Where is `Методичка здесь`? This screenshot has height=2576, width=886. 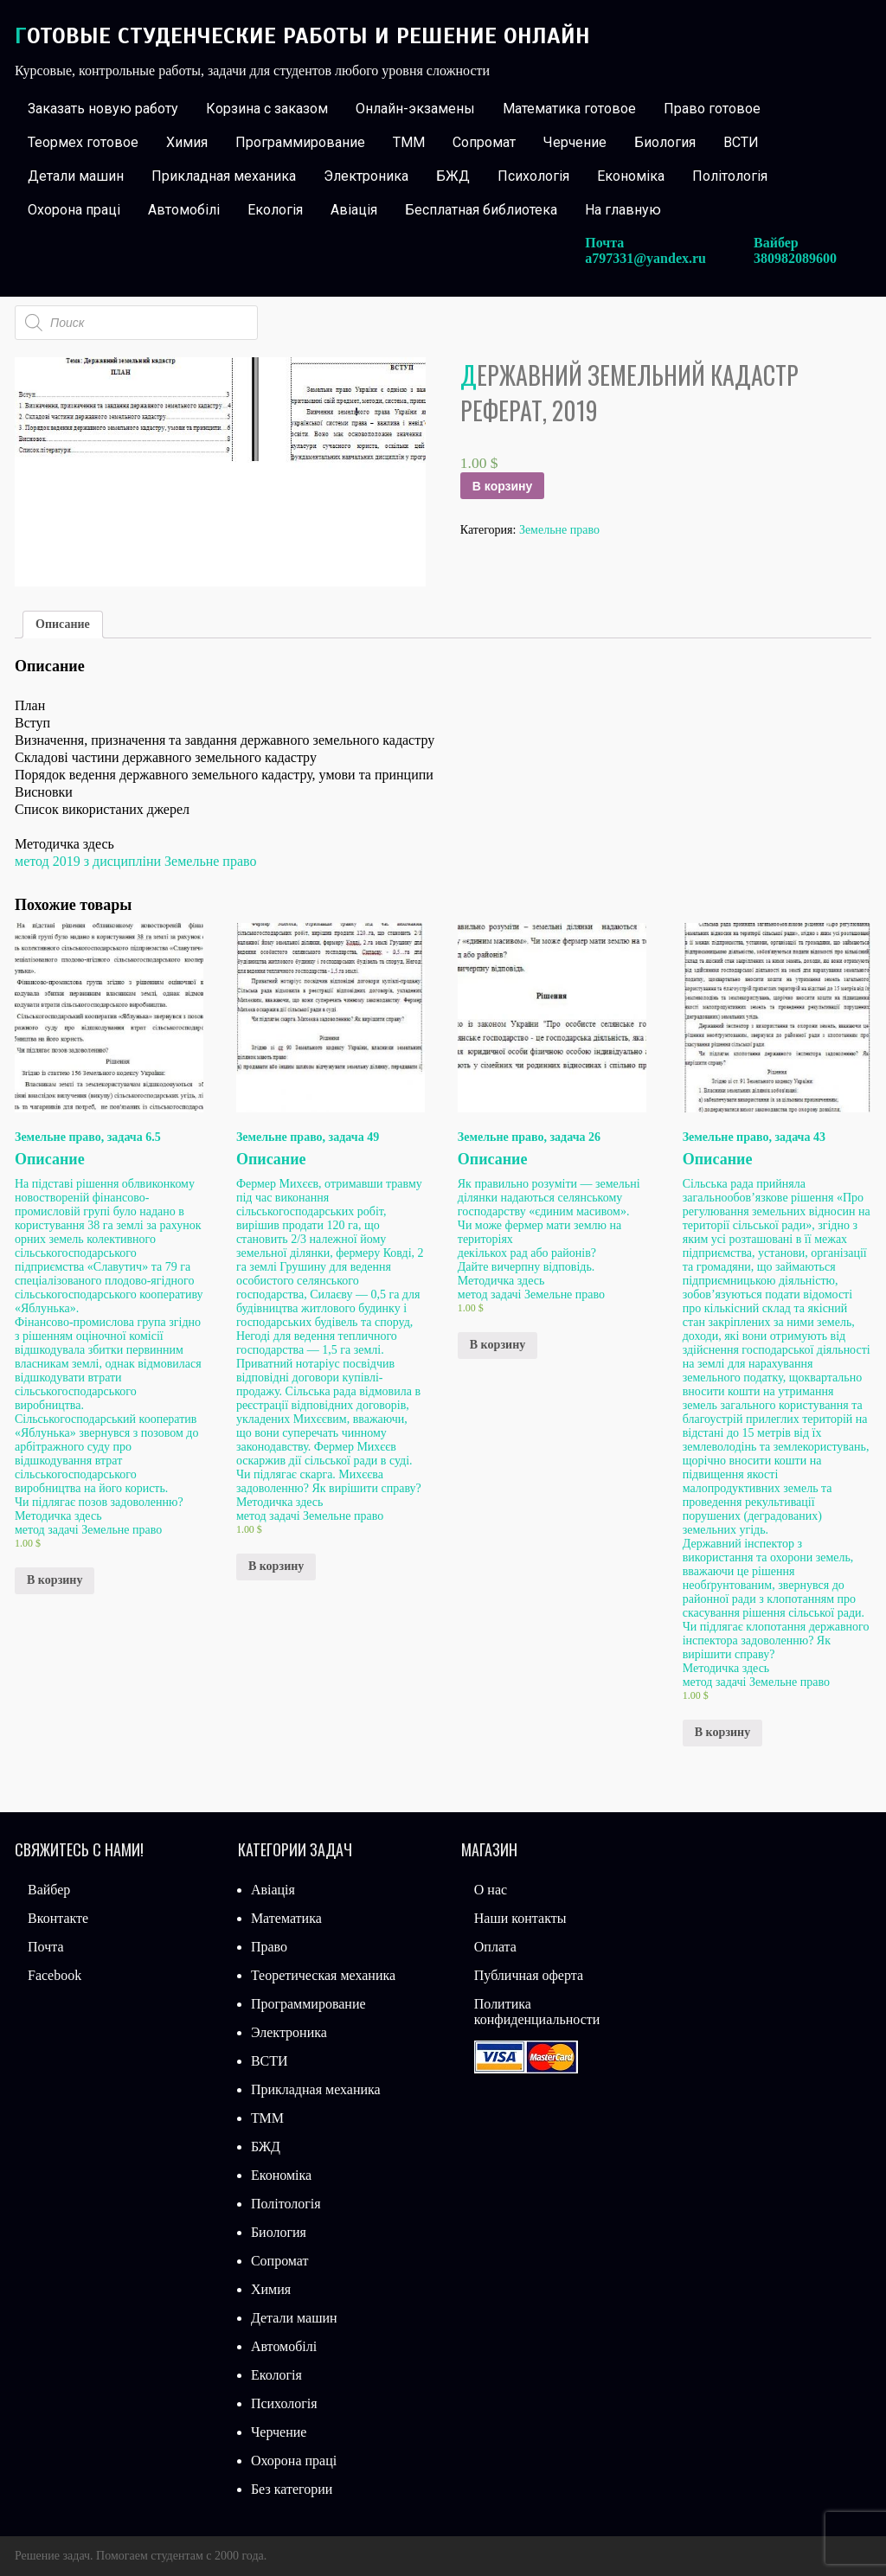
Методичка здесь is located at coordinates (58, 1515).